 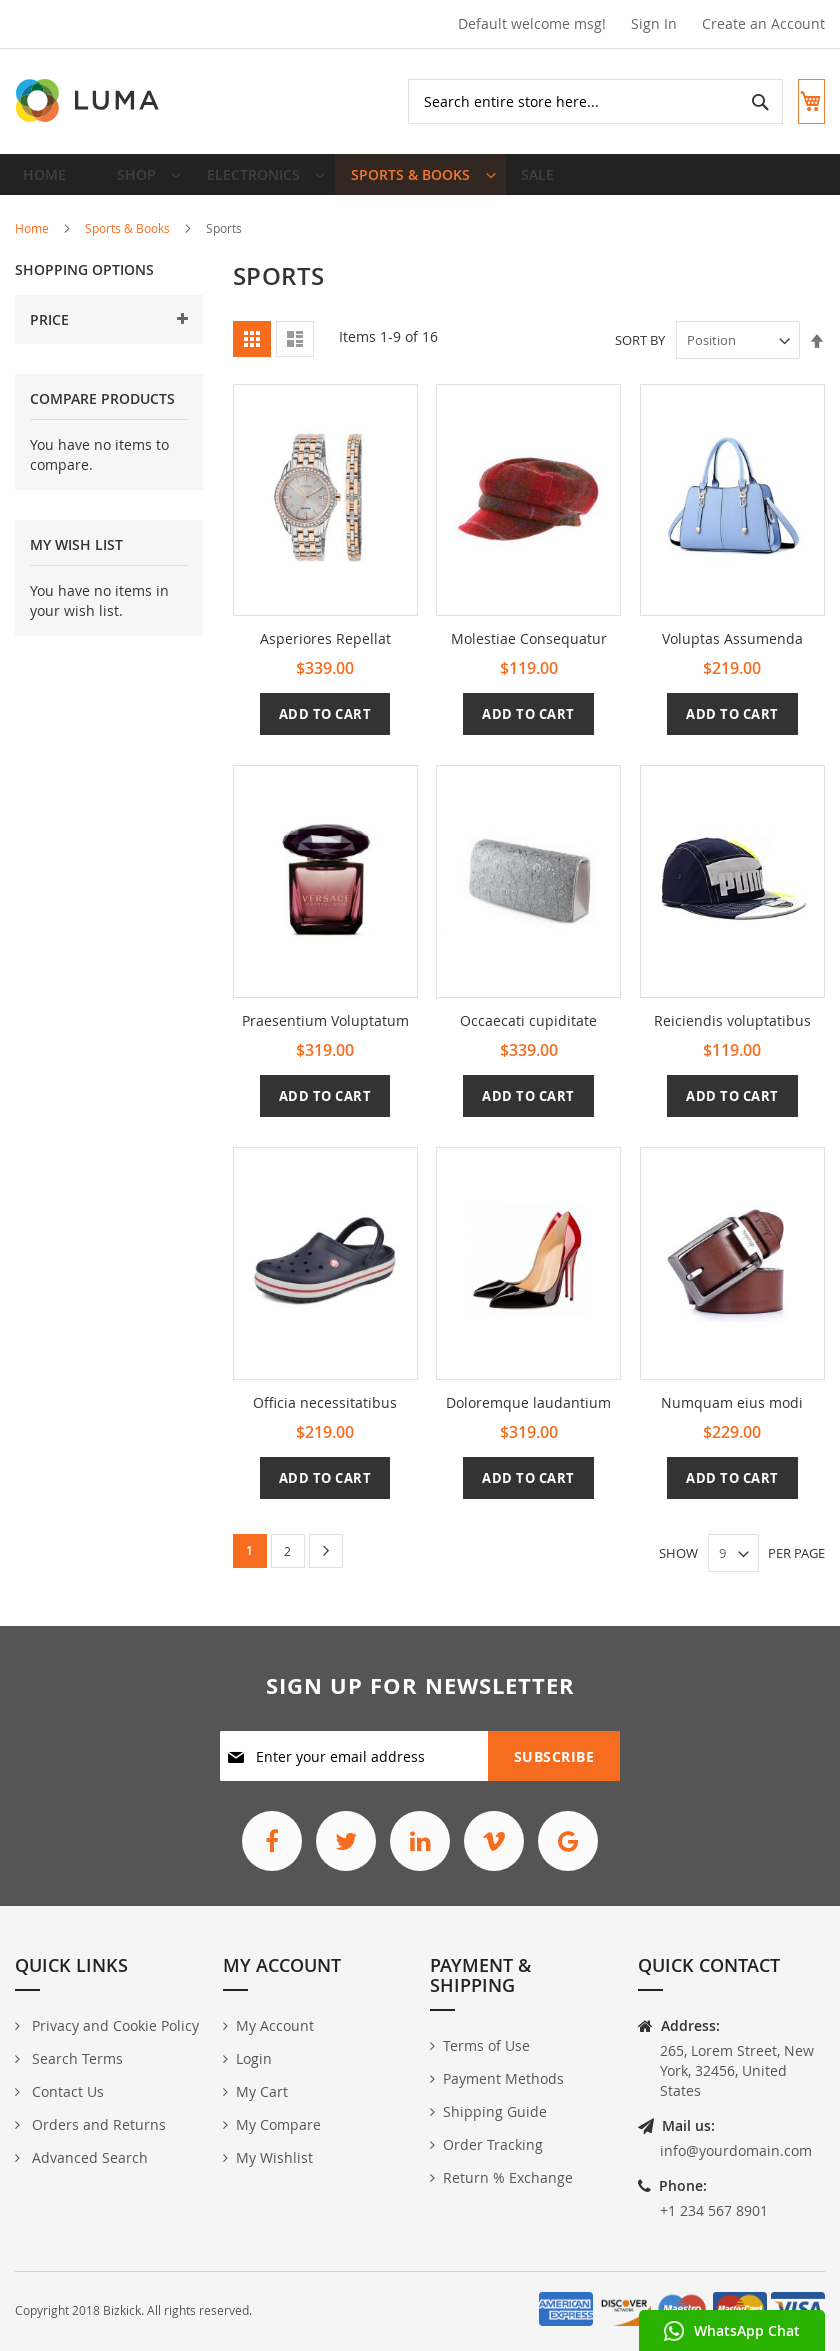 What do you see at coordinates (97, 2124) in the screenshot?
I see `Orders and Returns` at bounding box center [97, 2124].